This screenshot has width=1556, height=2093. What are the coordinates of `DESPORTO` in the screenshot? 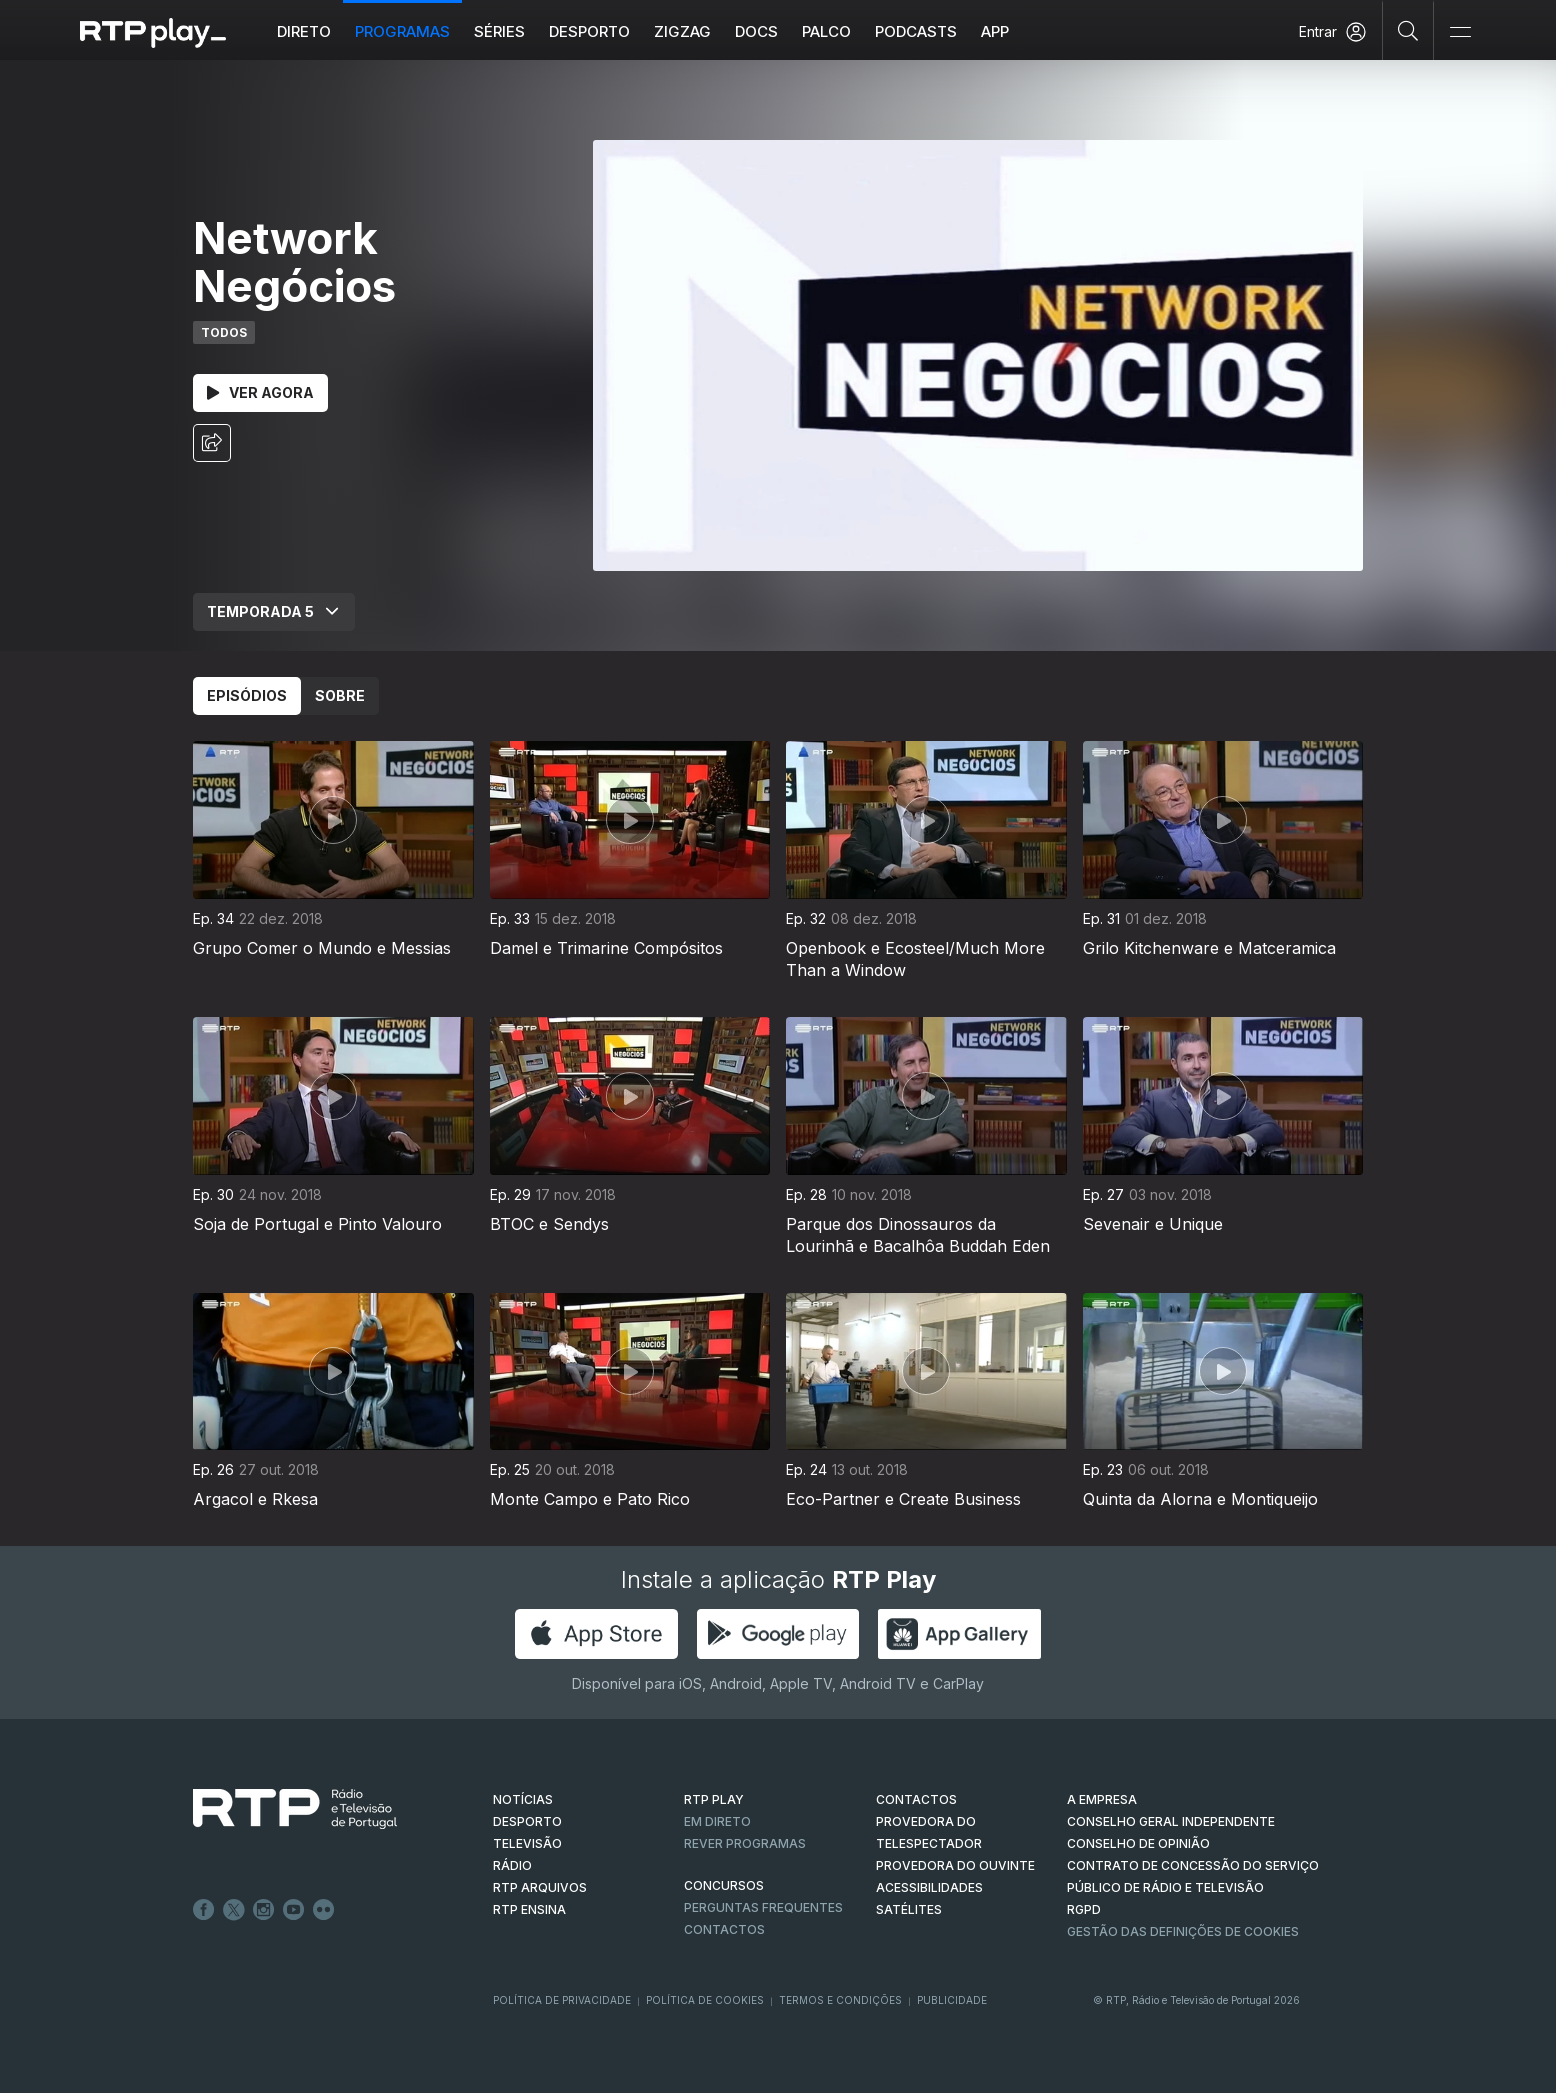 It's located at (527, 1821).